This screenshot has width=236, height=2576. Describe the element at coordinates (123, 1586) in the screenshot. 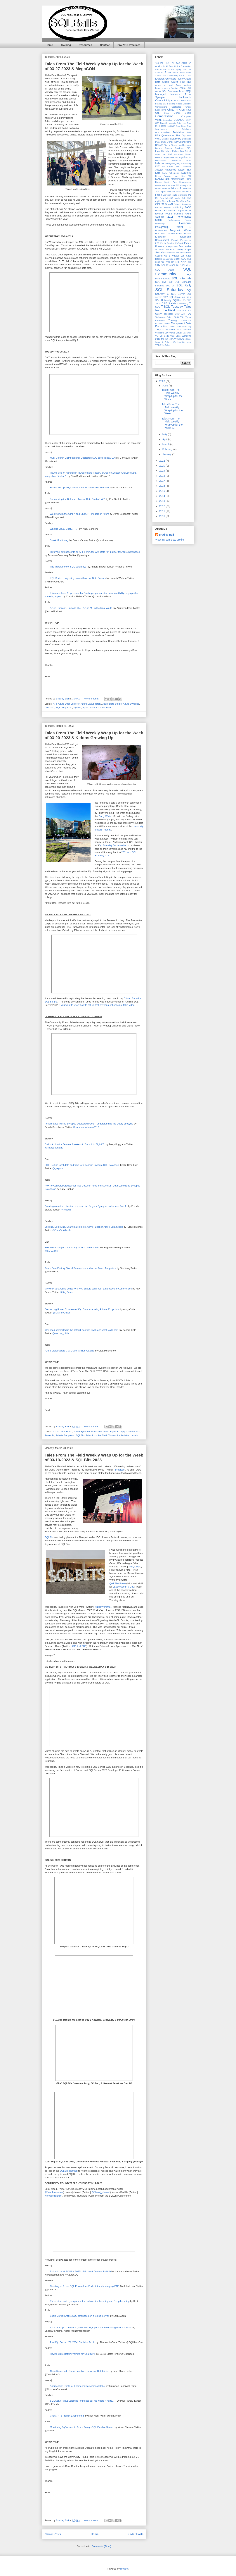

I see `Lakehouse in a Day` at that location.